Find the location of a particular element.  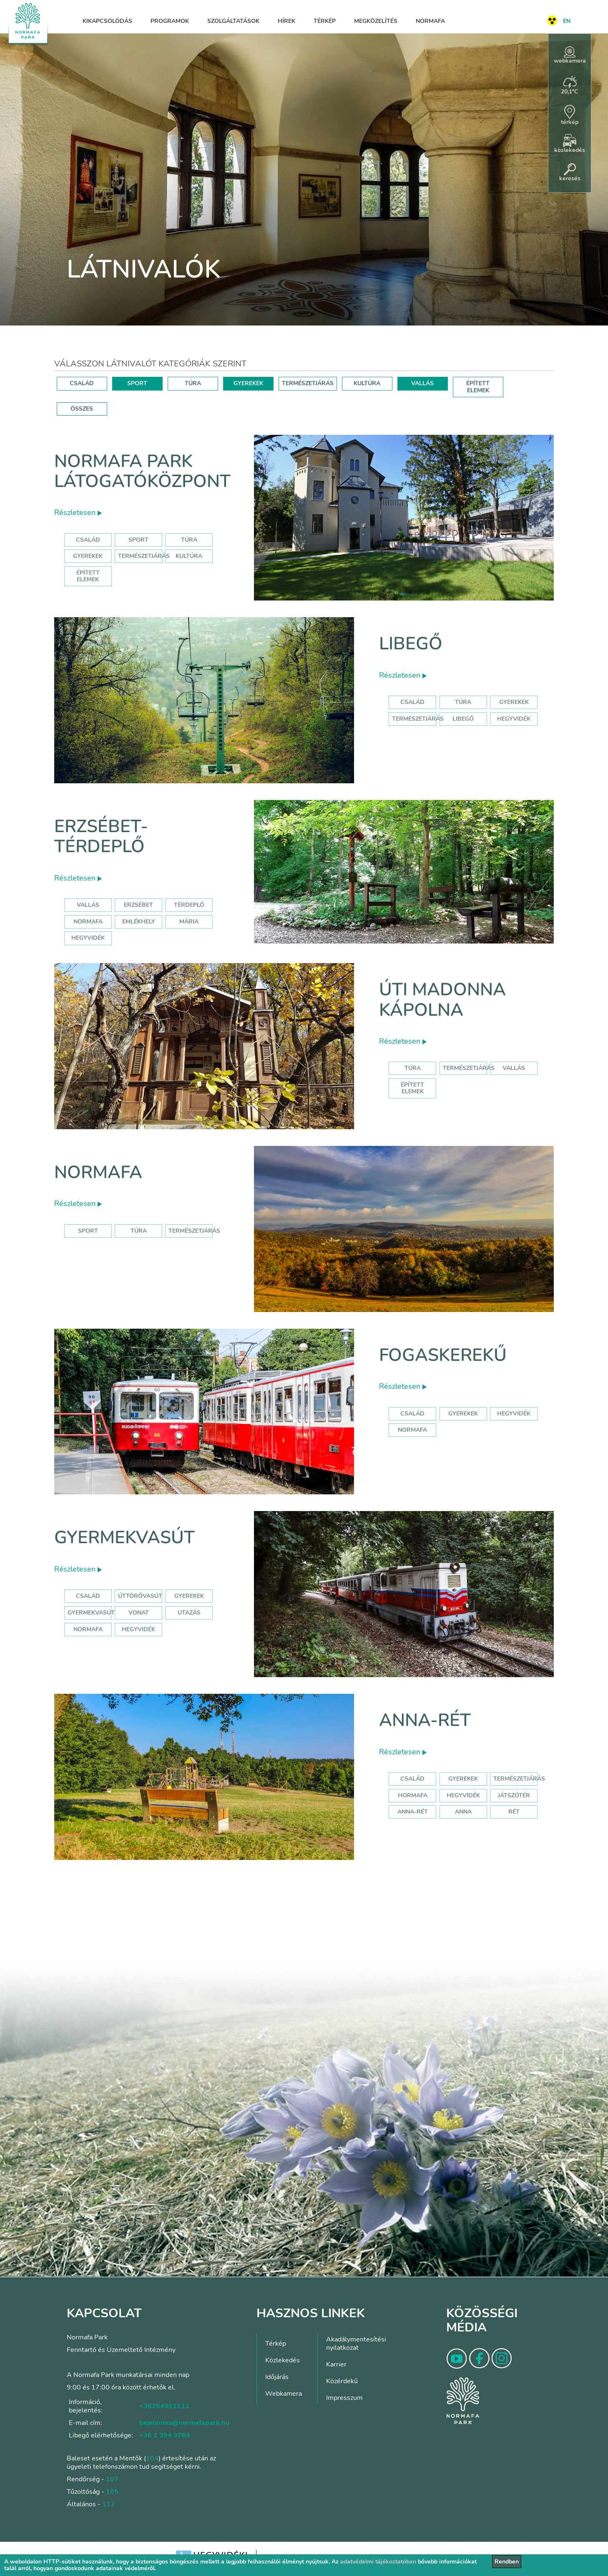

Közlekedés is located at coordinates (282, 2360).